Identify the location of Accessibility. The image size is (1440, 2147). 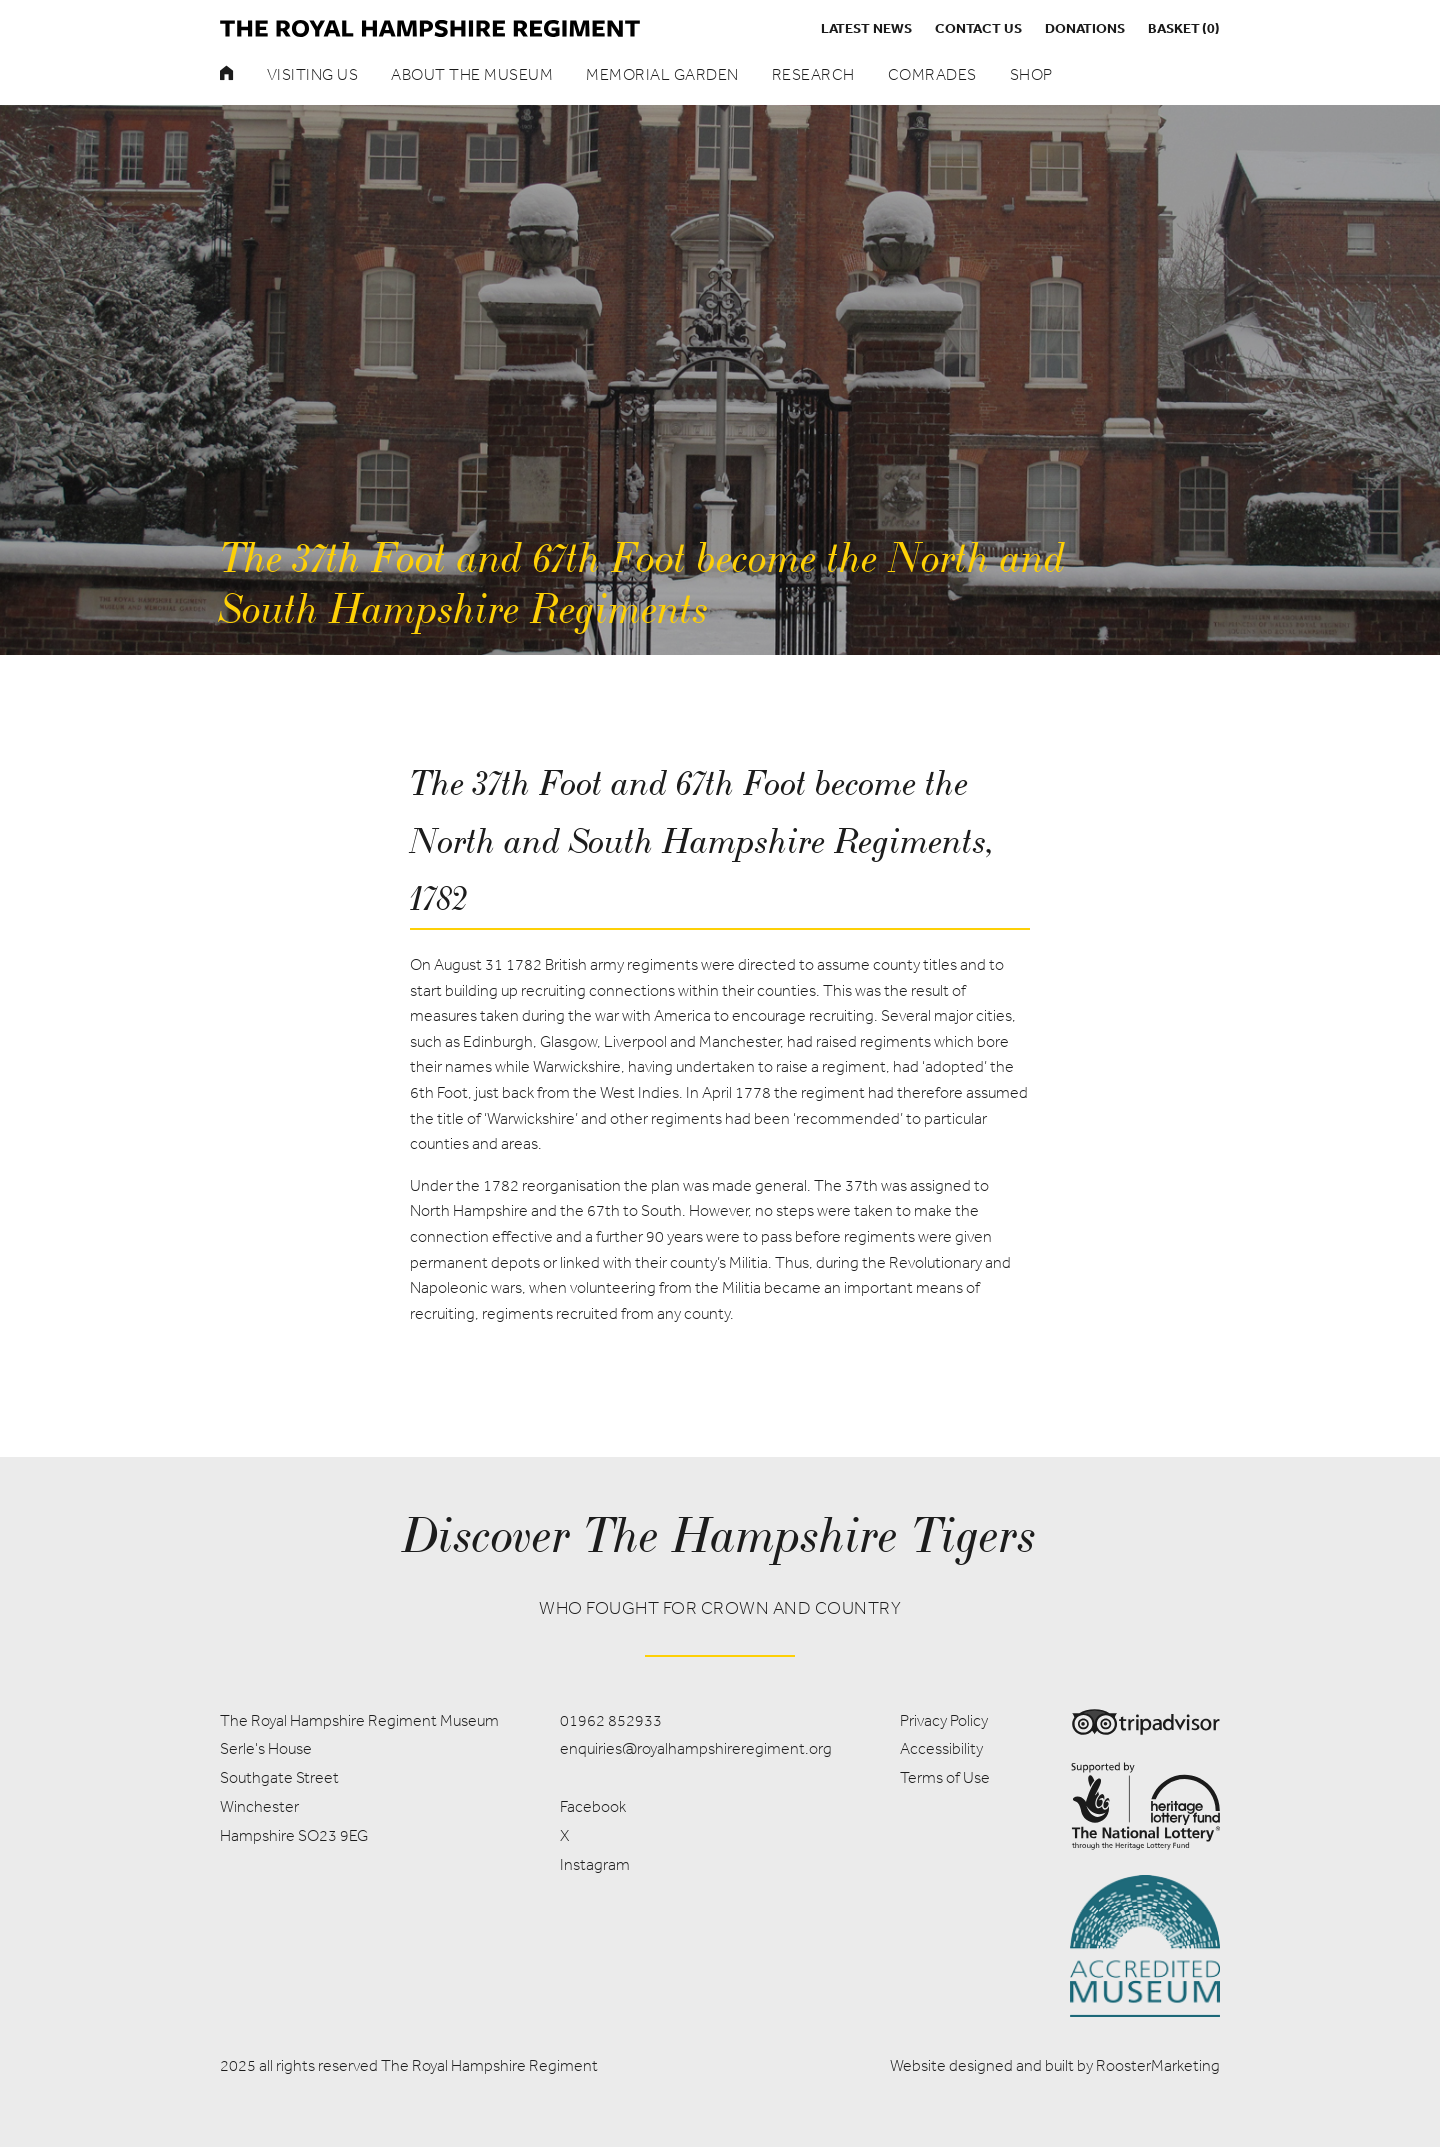
(941, 1748).